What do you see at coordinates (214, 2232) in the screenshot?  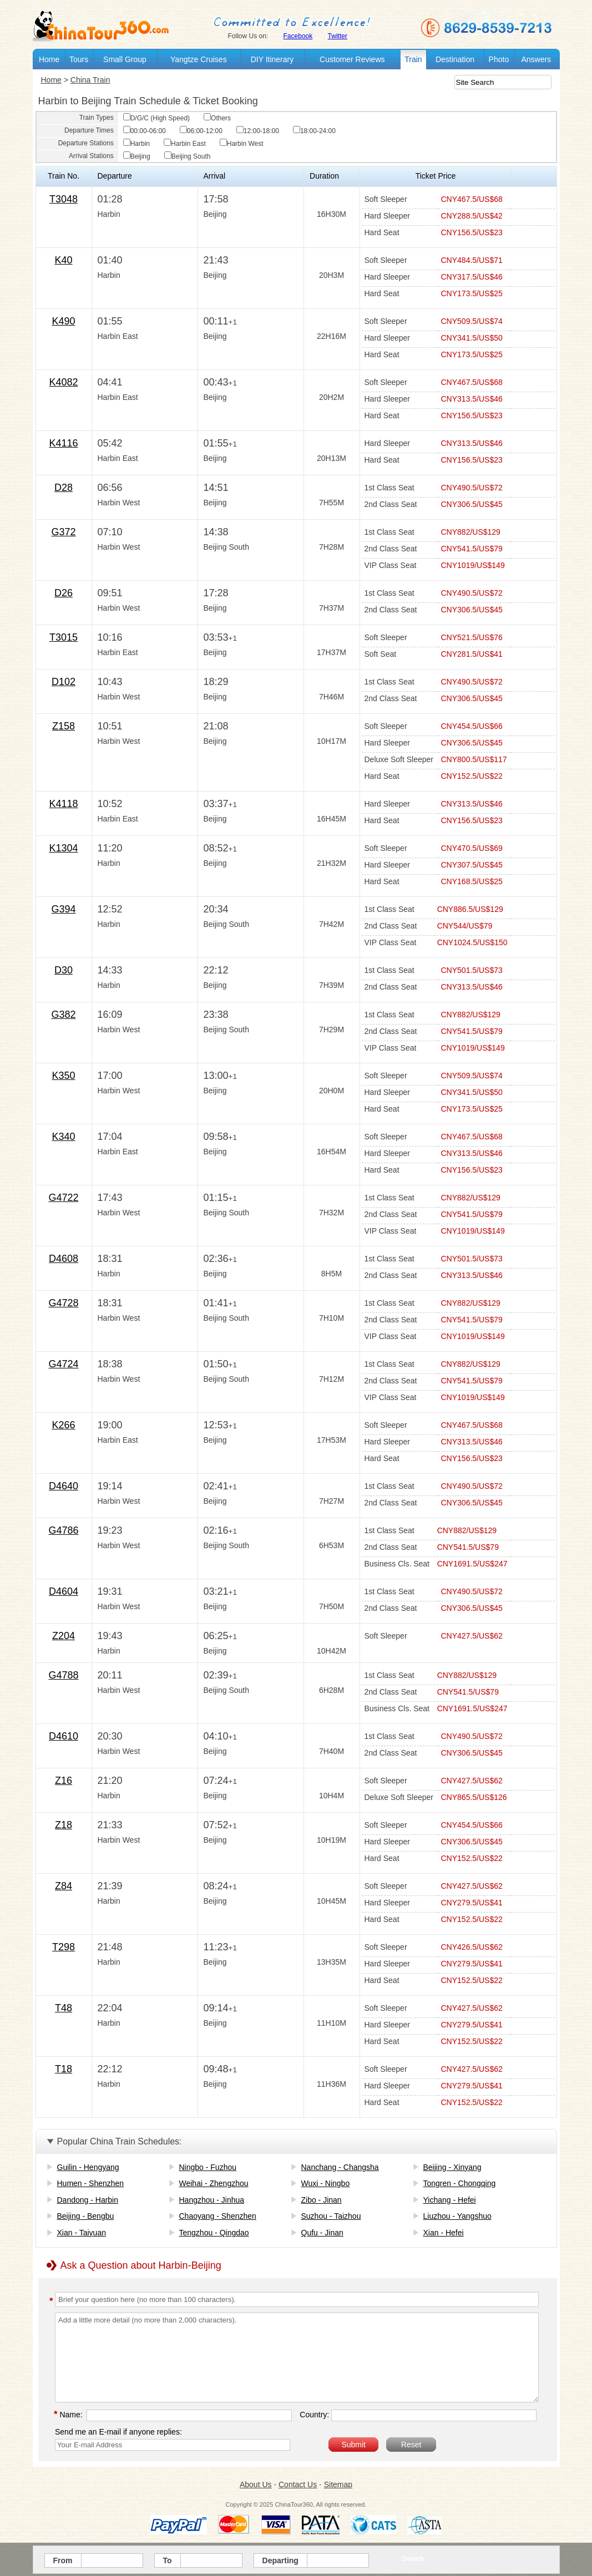 I see `Tengzhou - Qingdao` at bounding box center [214, 2232].